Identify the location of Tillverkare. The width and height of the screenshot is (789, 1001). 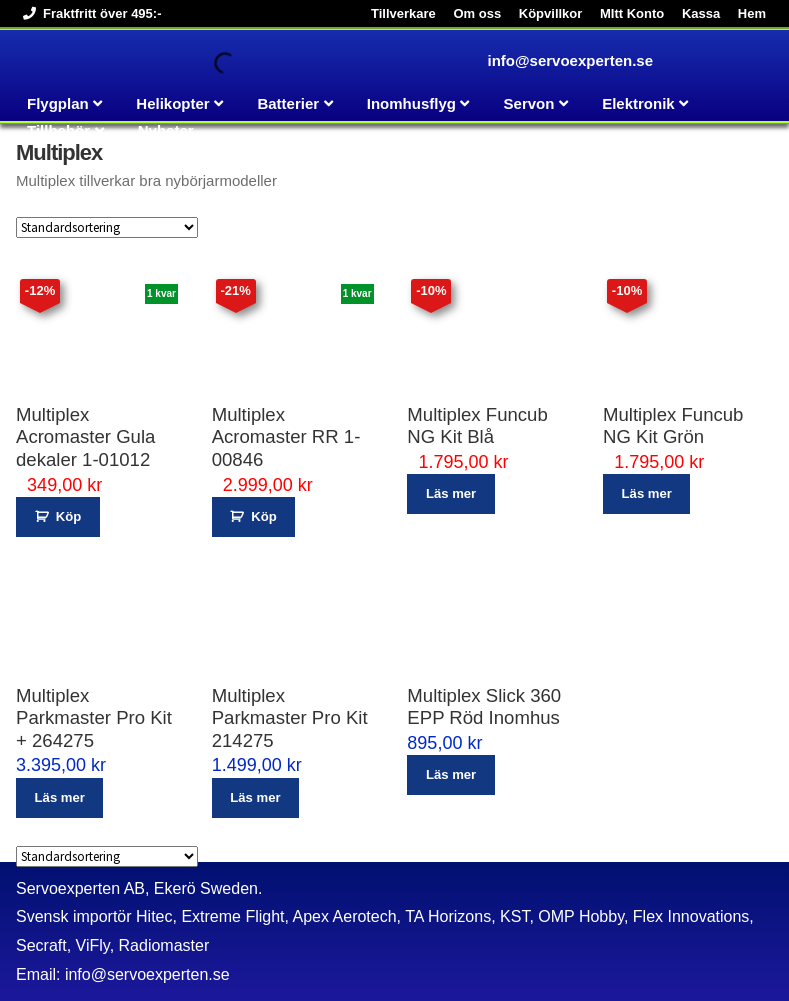
(403, 13).